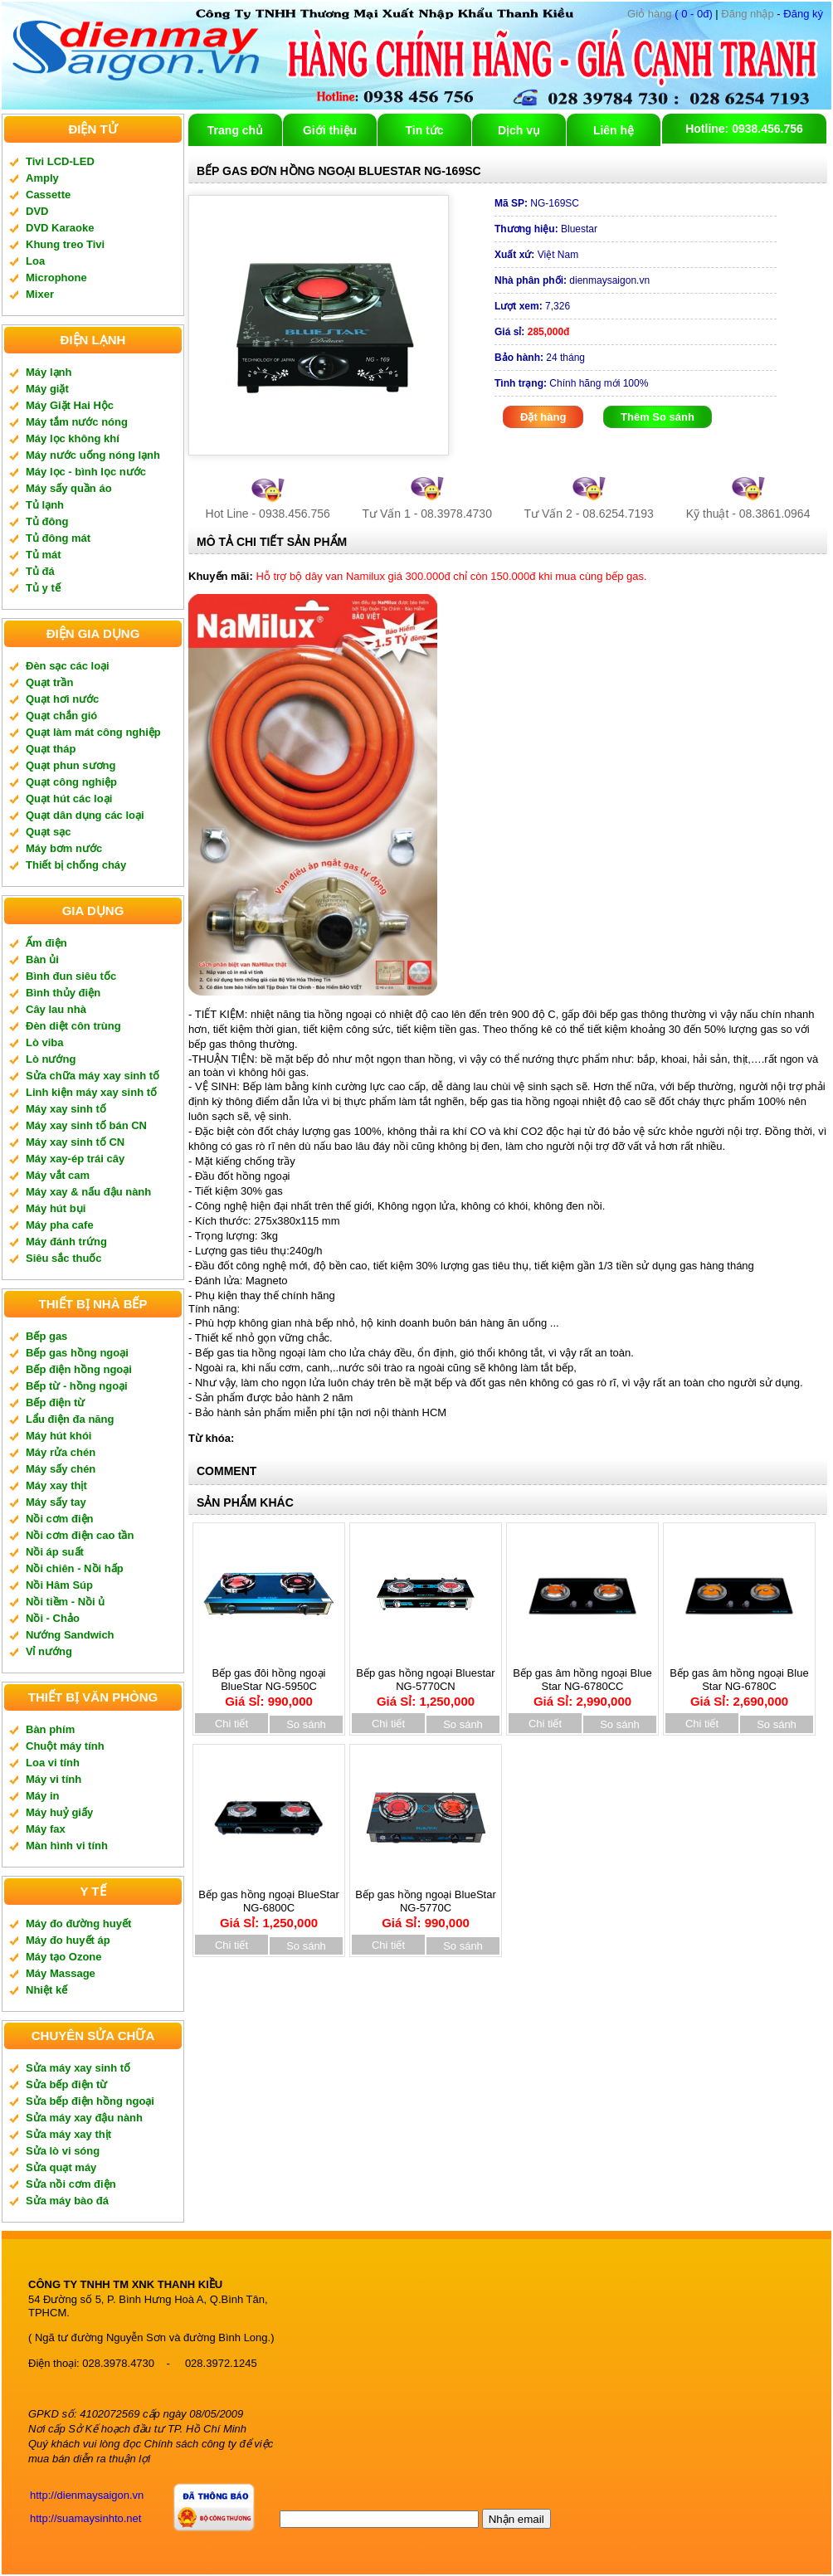 The height and width of the screenshot is (2576, 833). I want to click on Máy tắm nước nóng, so click(77, 422).